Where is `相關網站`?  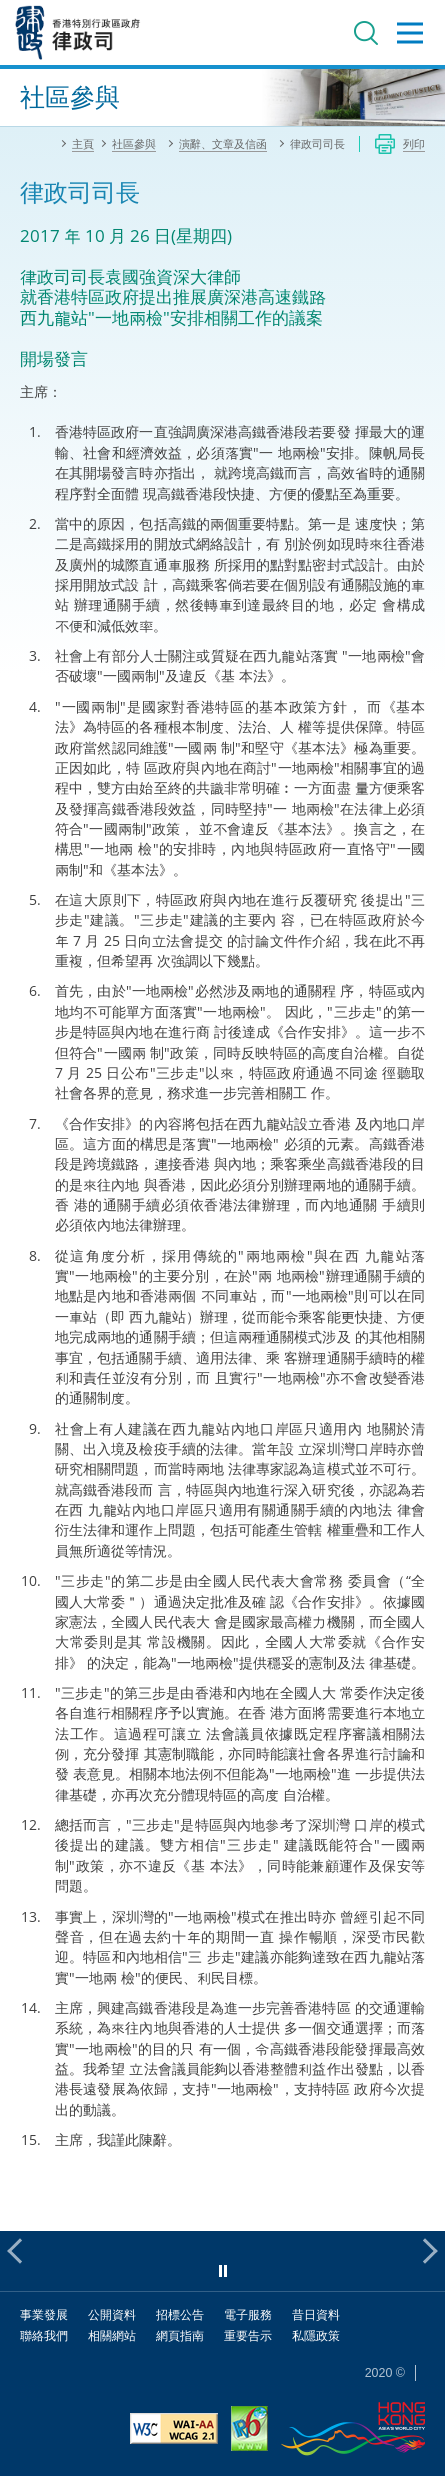
相關網站 is located at coordinates (112, 2335).